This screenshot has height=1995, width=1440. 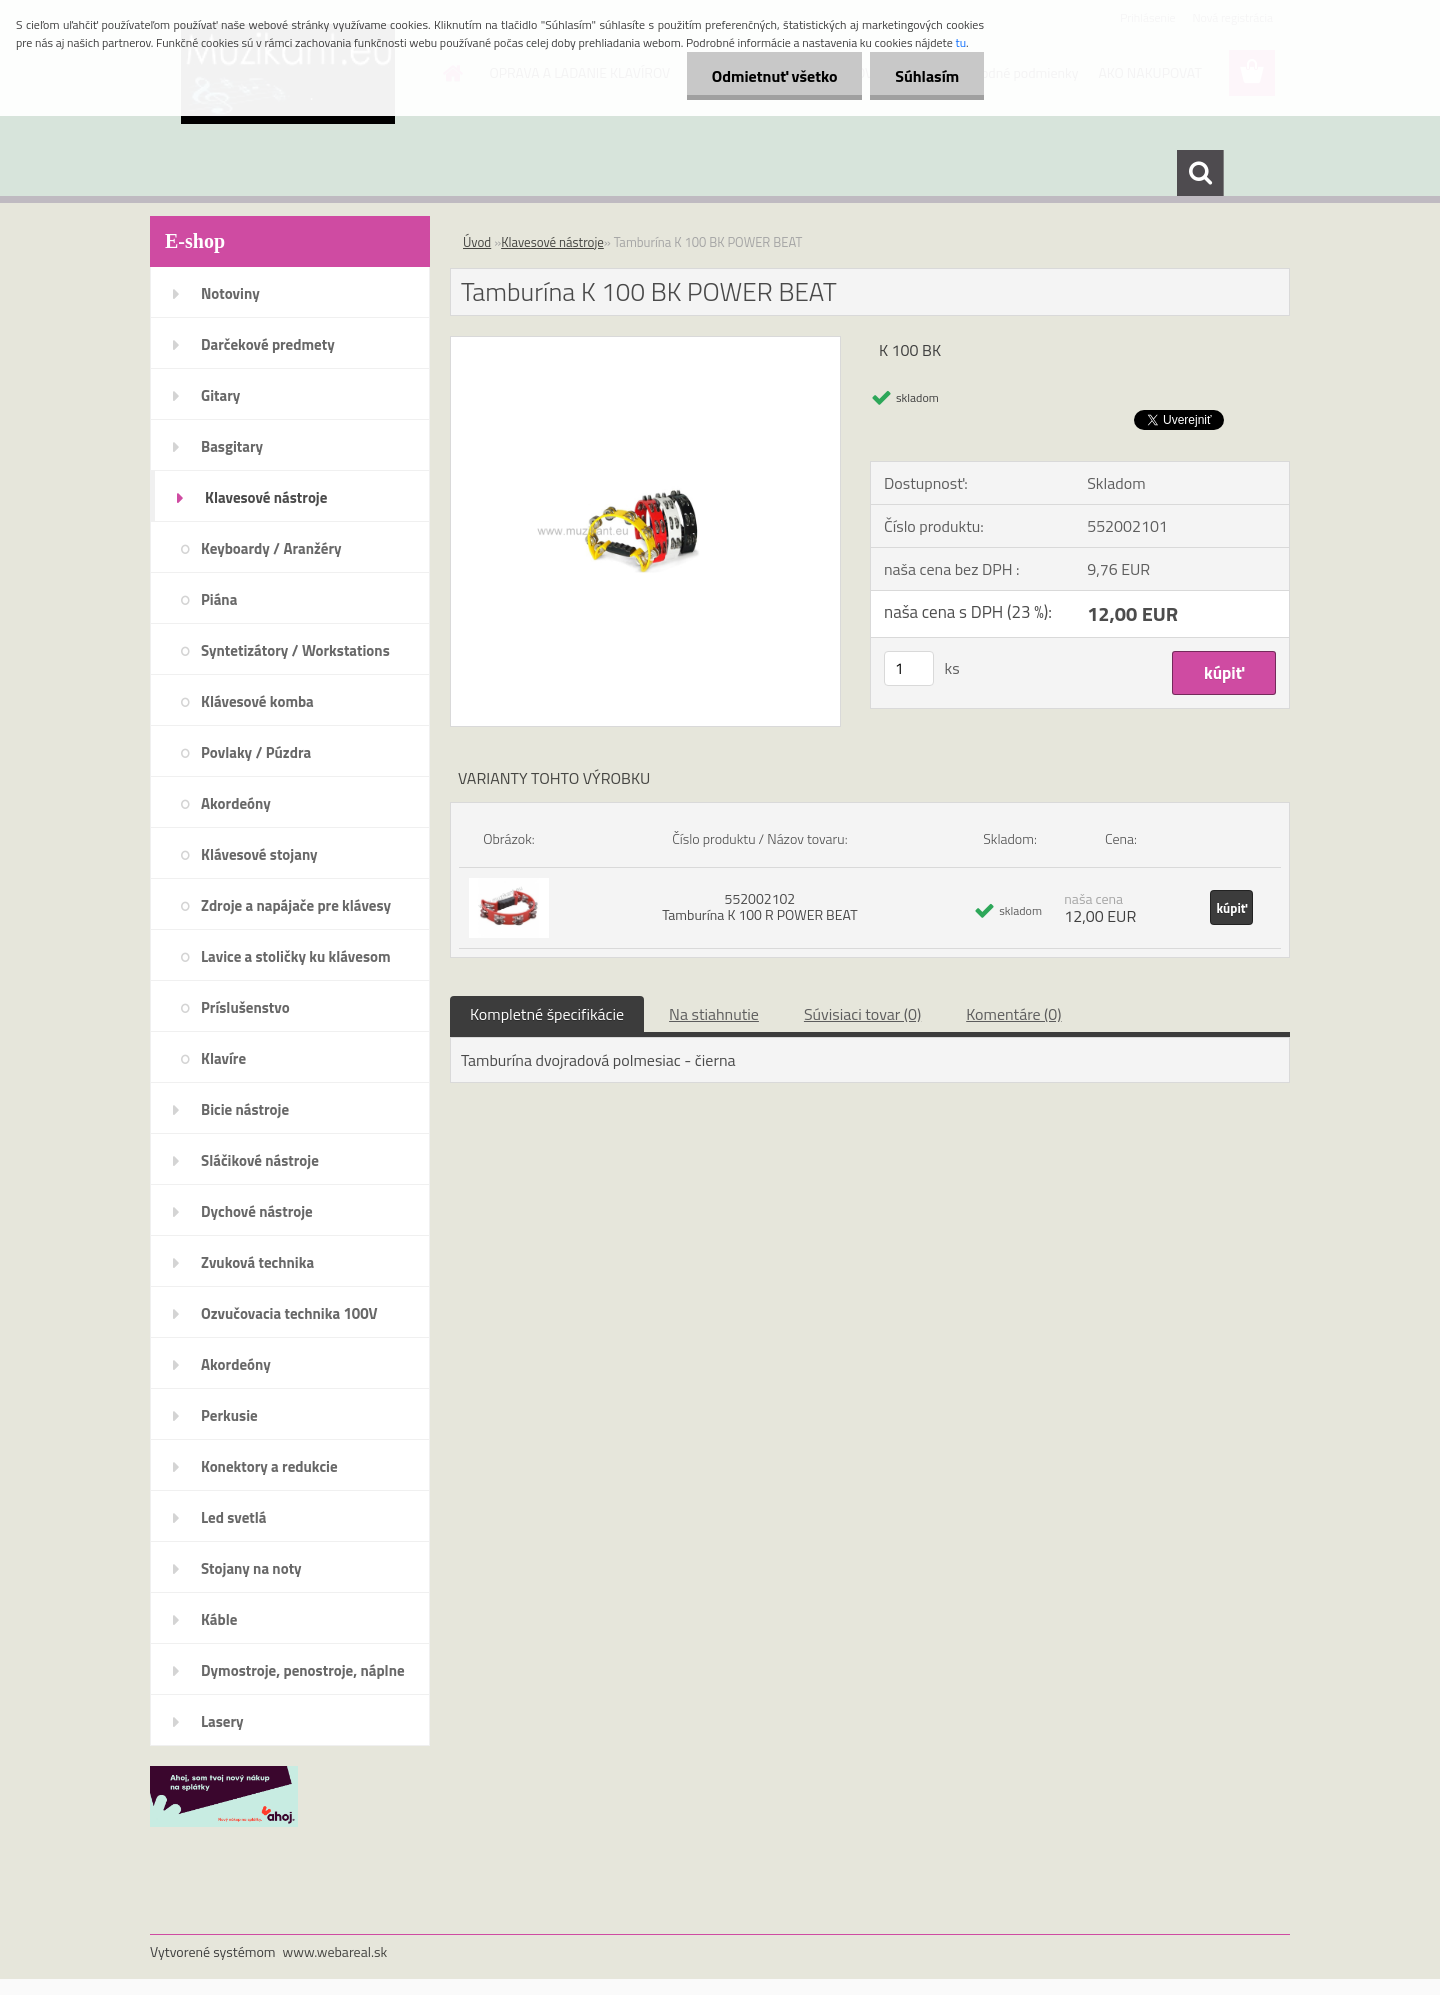 What do you see at coordinates (271, 548) in the screenshot?
I see `Keyboardy / Aranžéry` at bounding box center [271, 548].